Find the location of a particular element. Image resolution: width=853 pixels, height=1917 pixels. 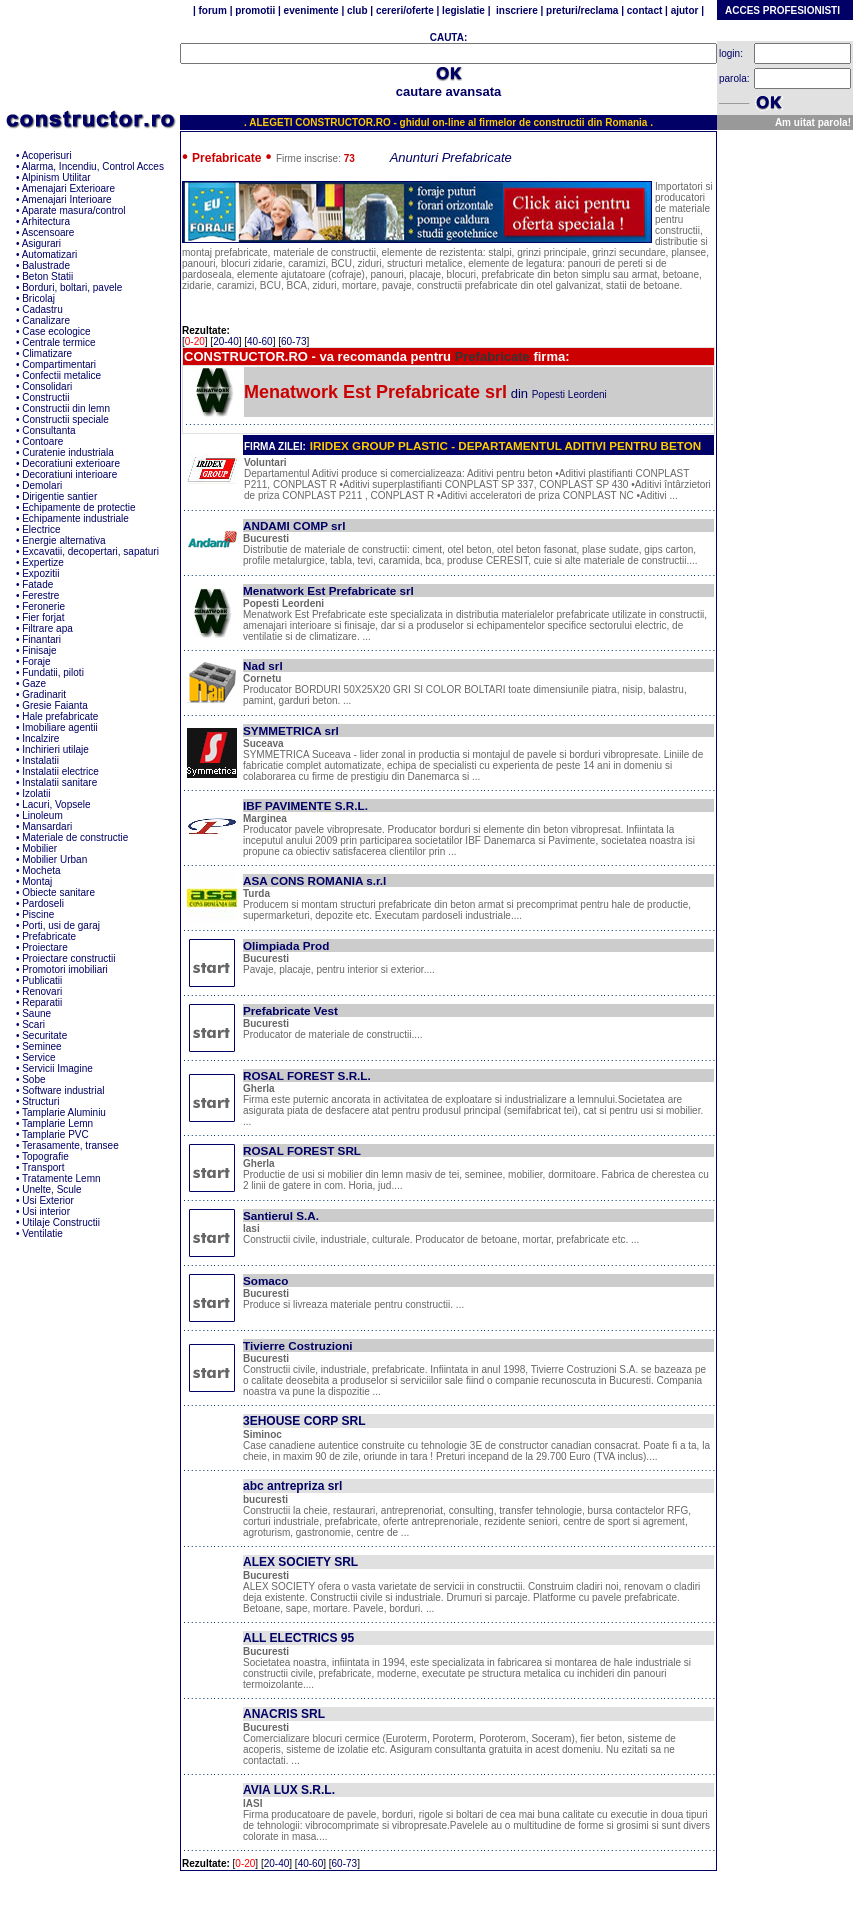

Filtrare apa is located at coordinates (47, 628).